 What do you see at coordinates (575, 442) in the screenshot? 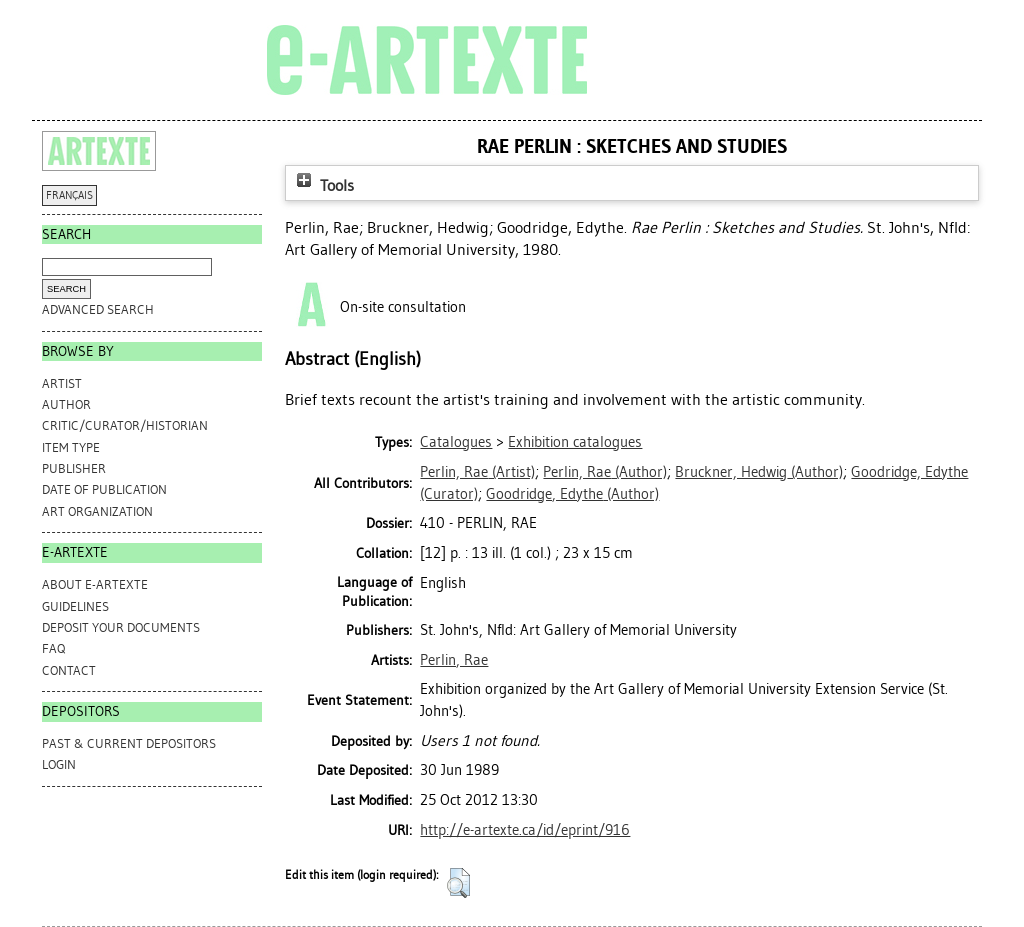
I see `Exhibition catalogues` at bounding box center [575, 442].